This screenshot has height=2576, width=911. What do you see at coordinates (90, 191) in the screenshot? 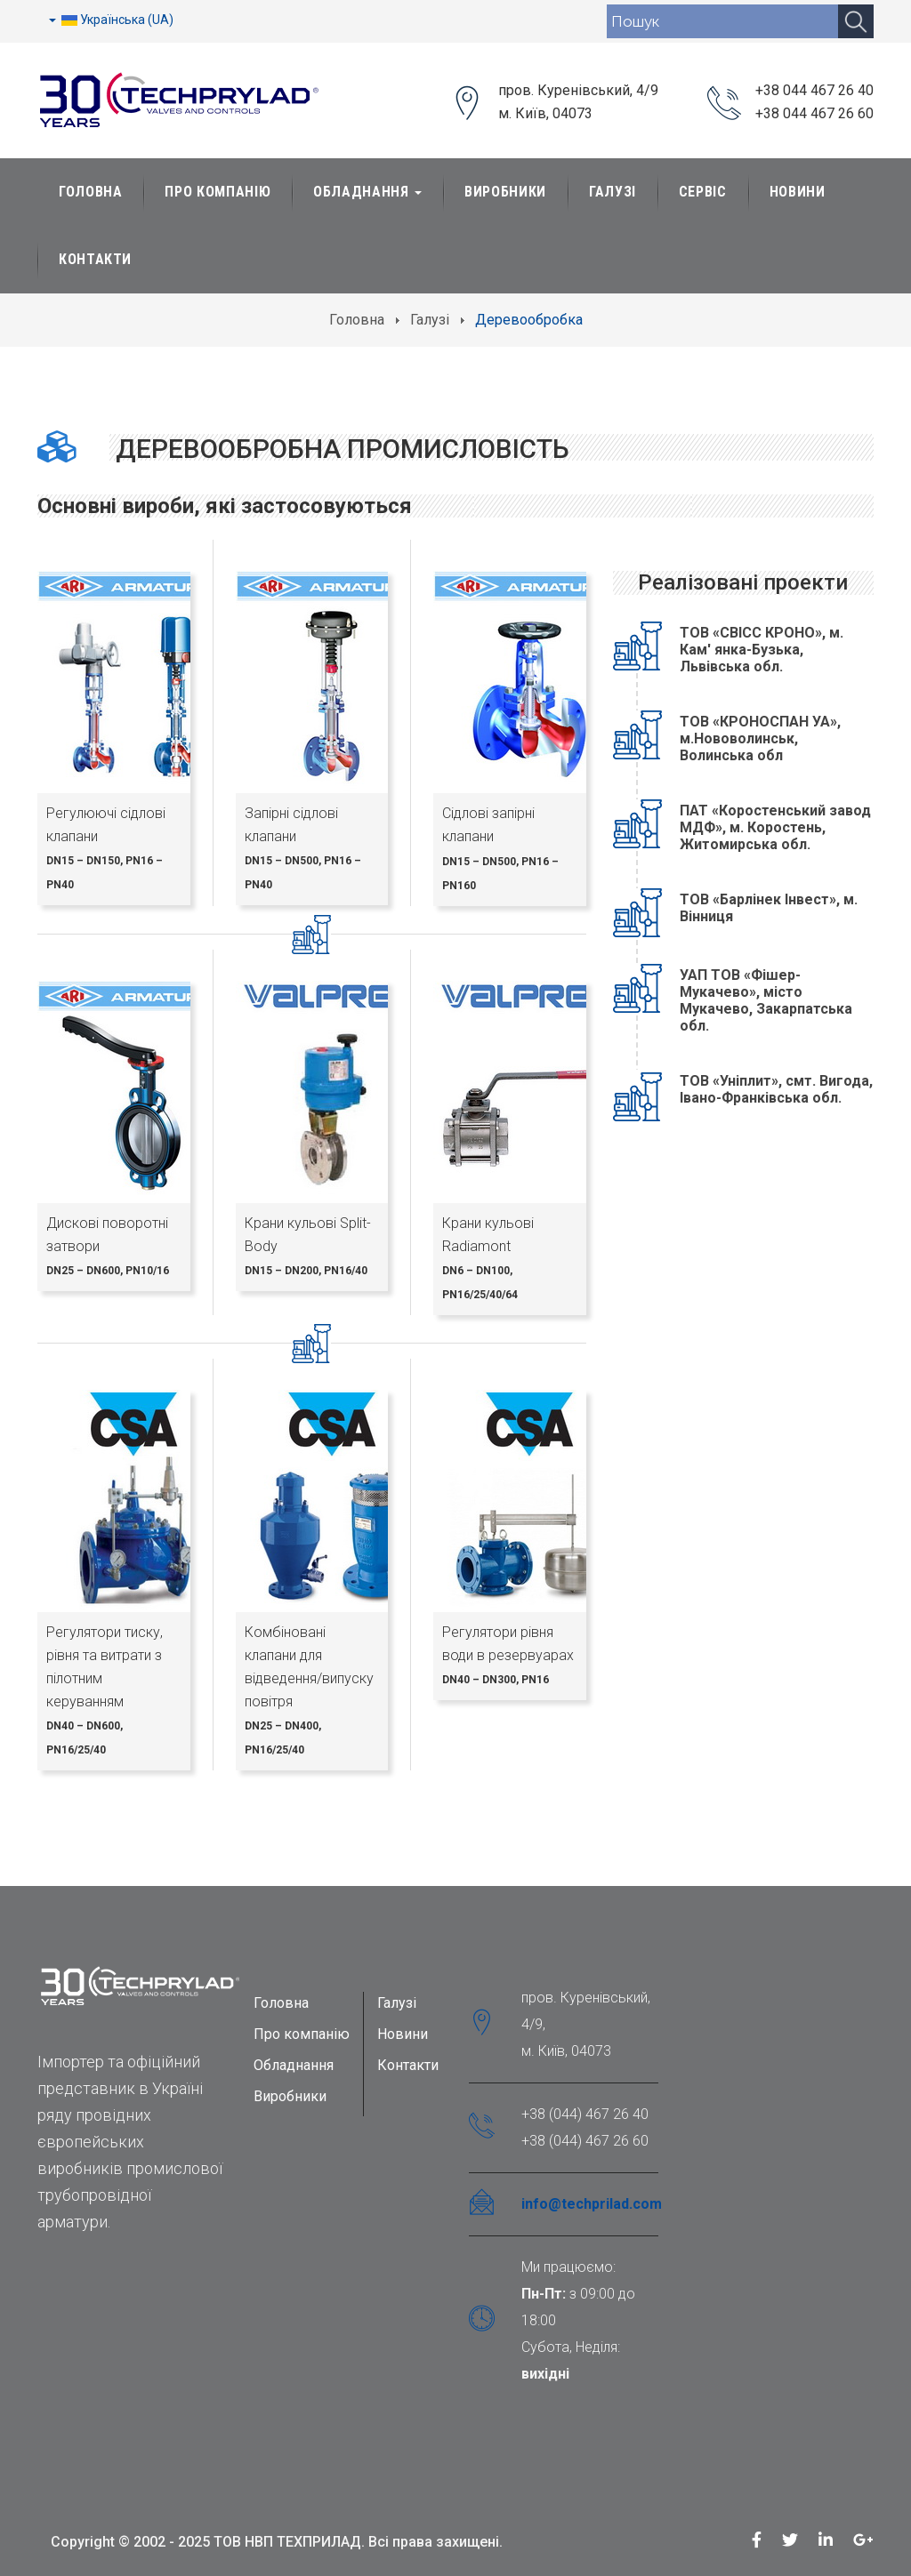
I see `Головна` at bounding box center [90, 191].